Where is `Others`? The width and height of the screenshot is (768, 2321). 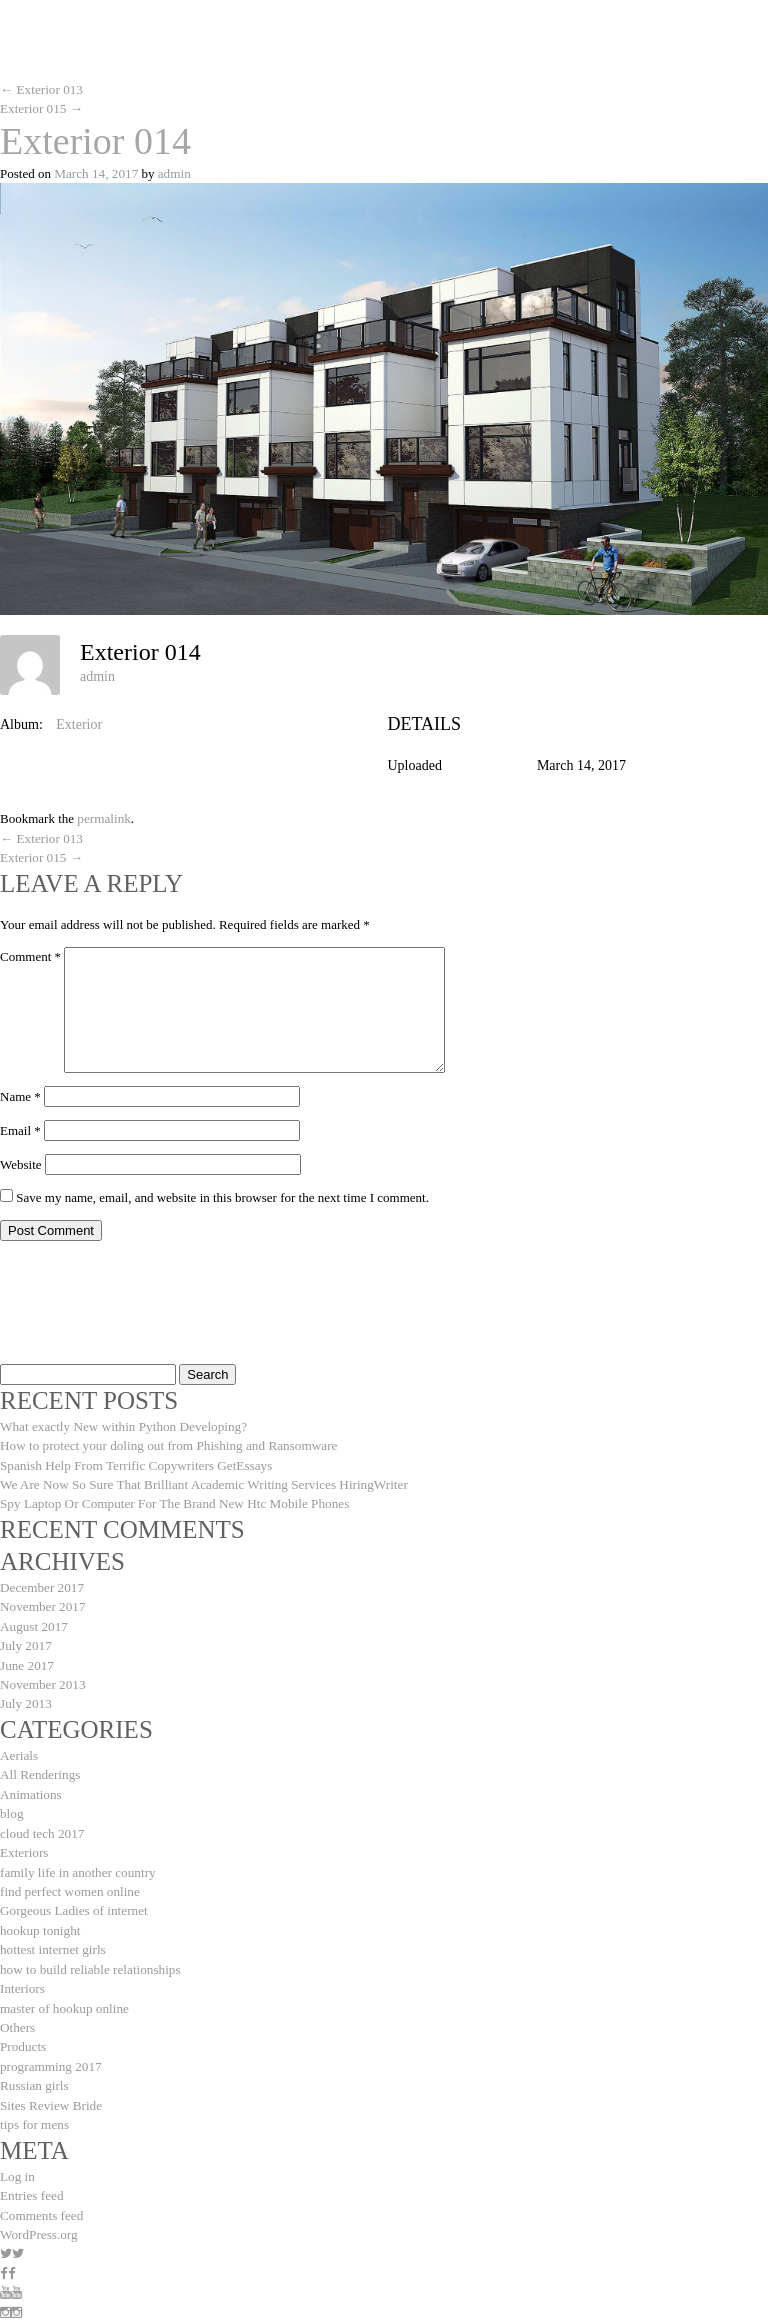 Others is located at coordinates (17, 2013).